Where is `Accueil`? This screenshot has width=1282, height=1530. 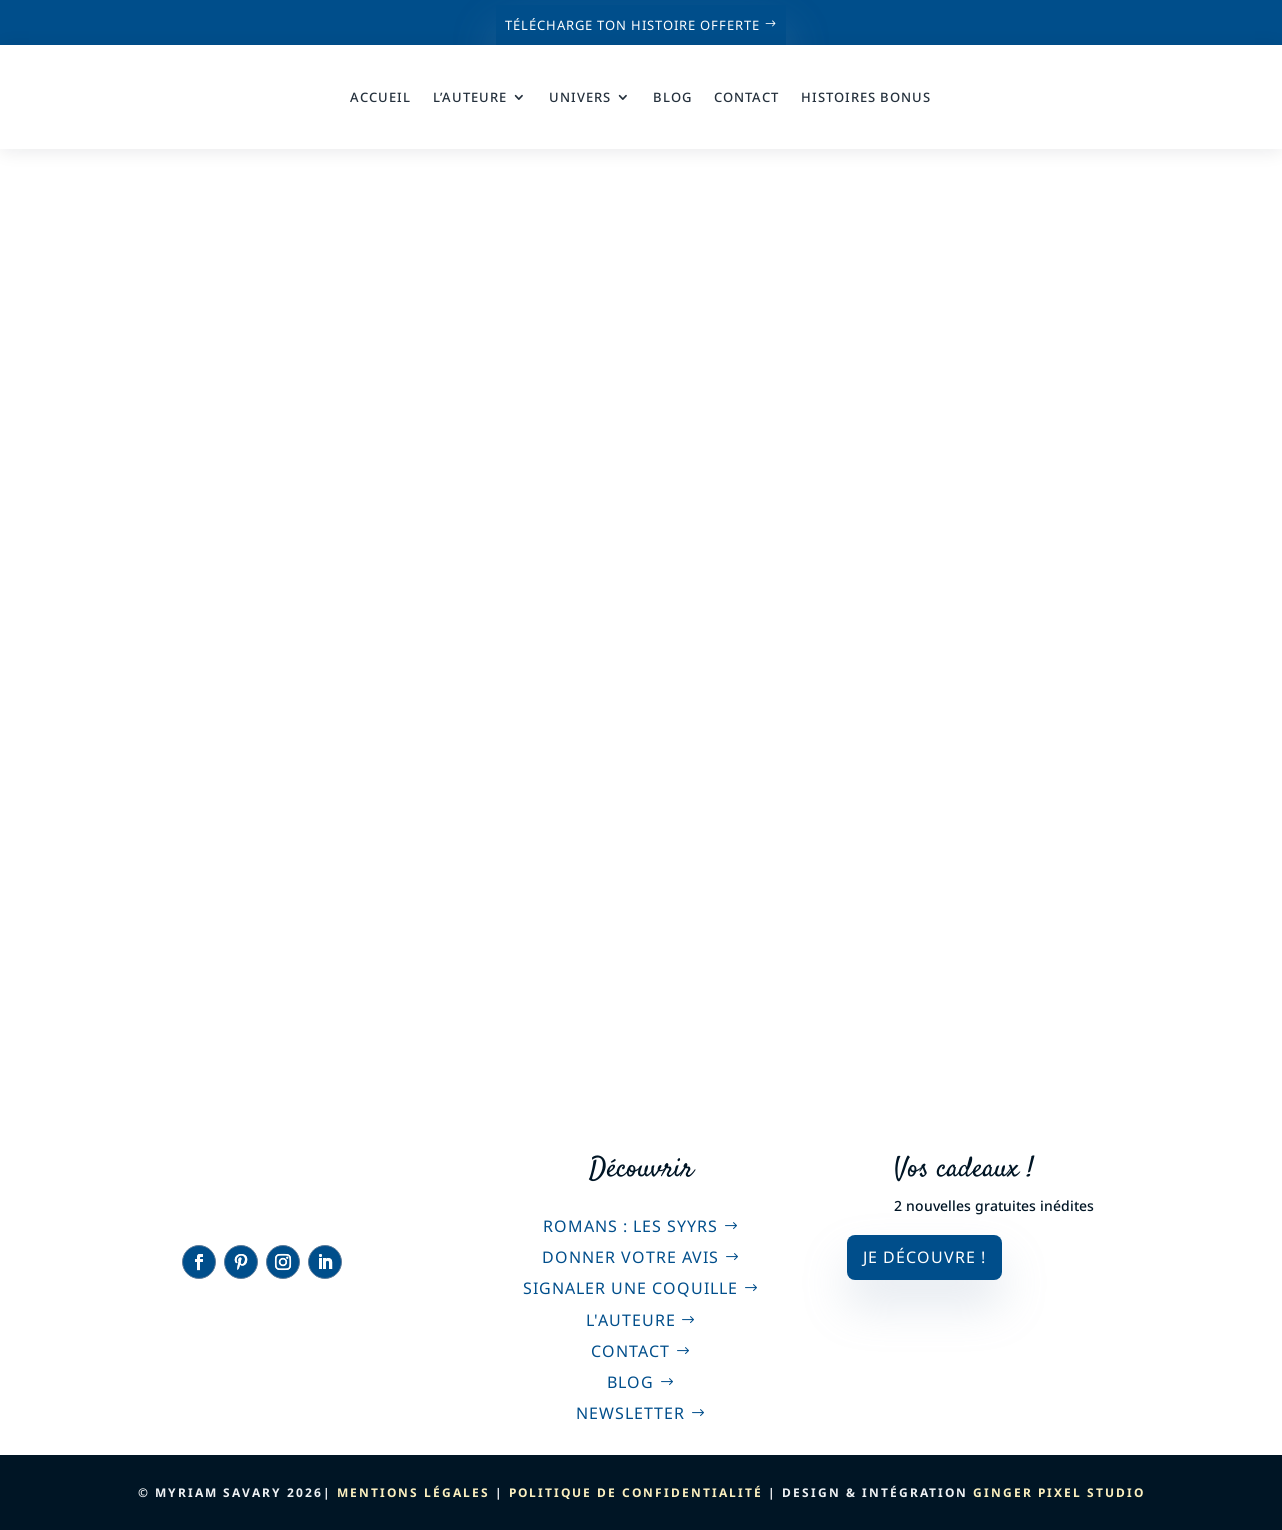
Accueil is located at coordinates (380, 97).